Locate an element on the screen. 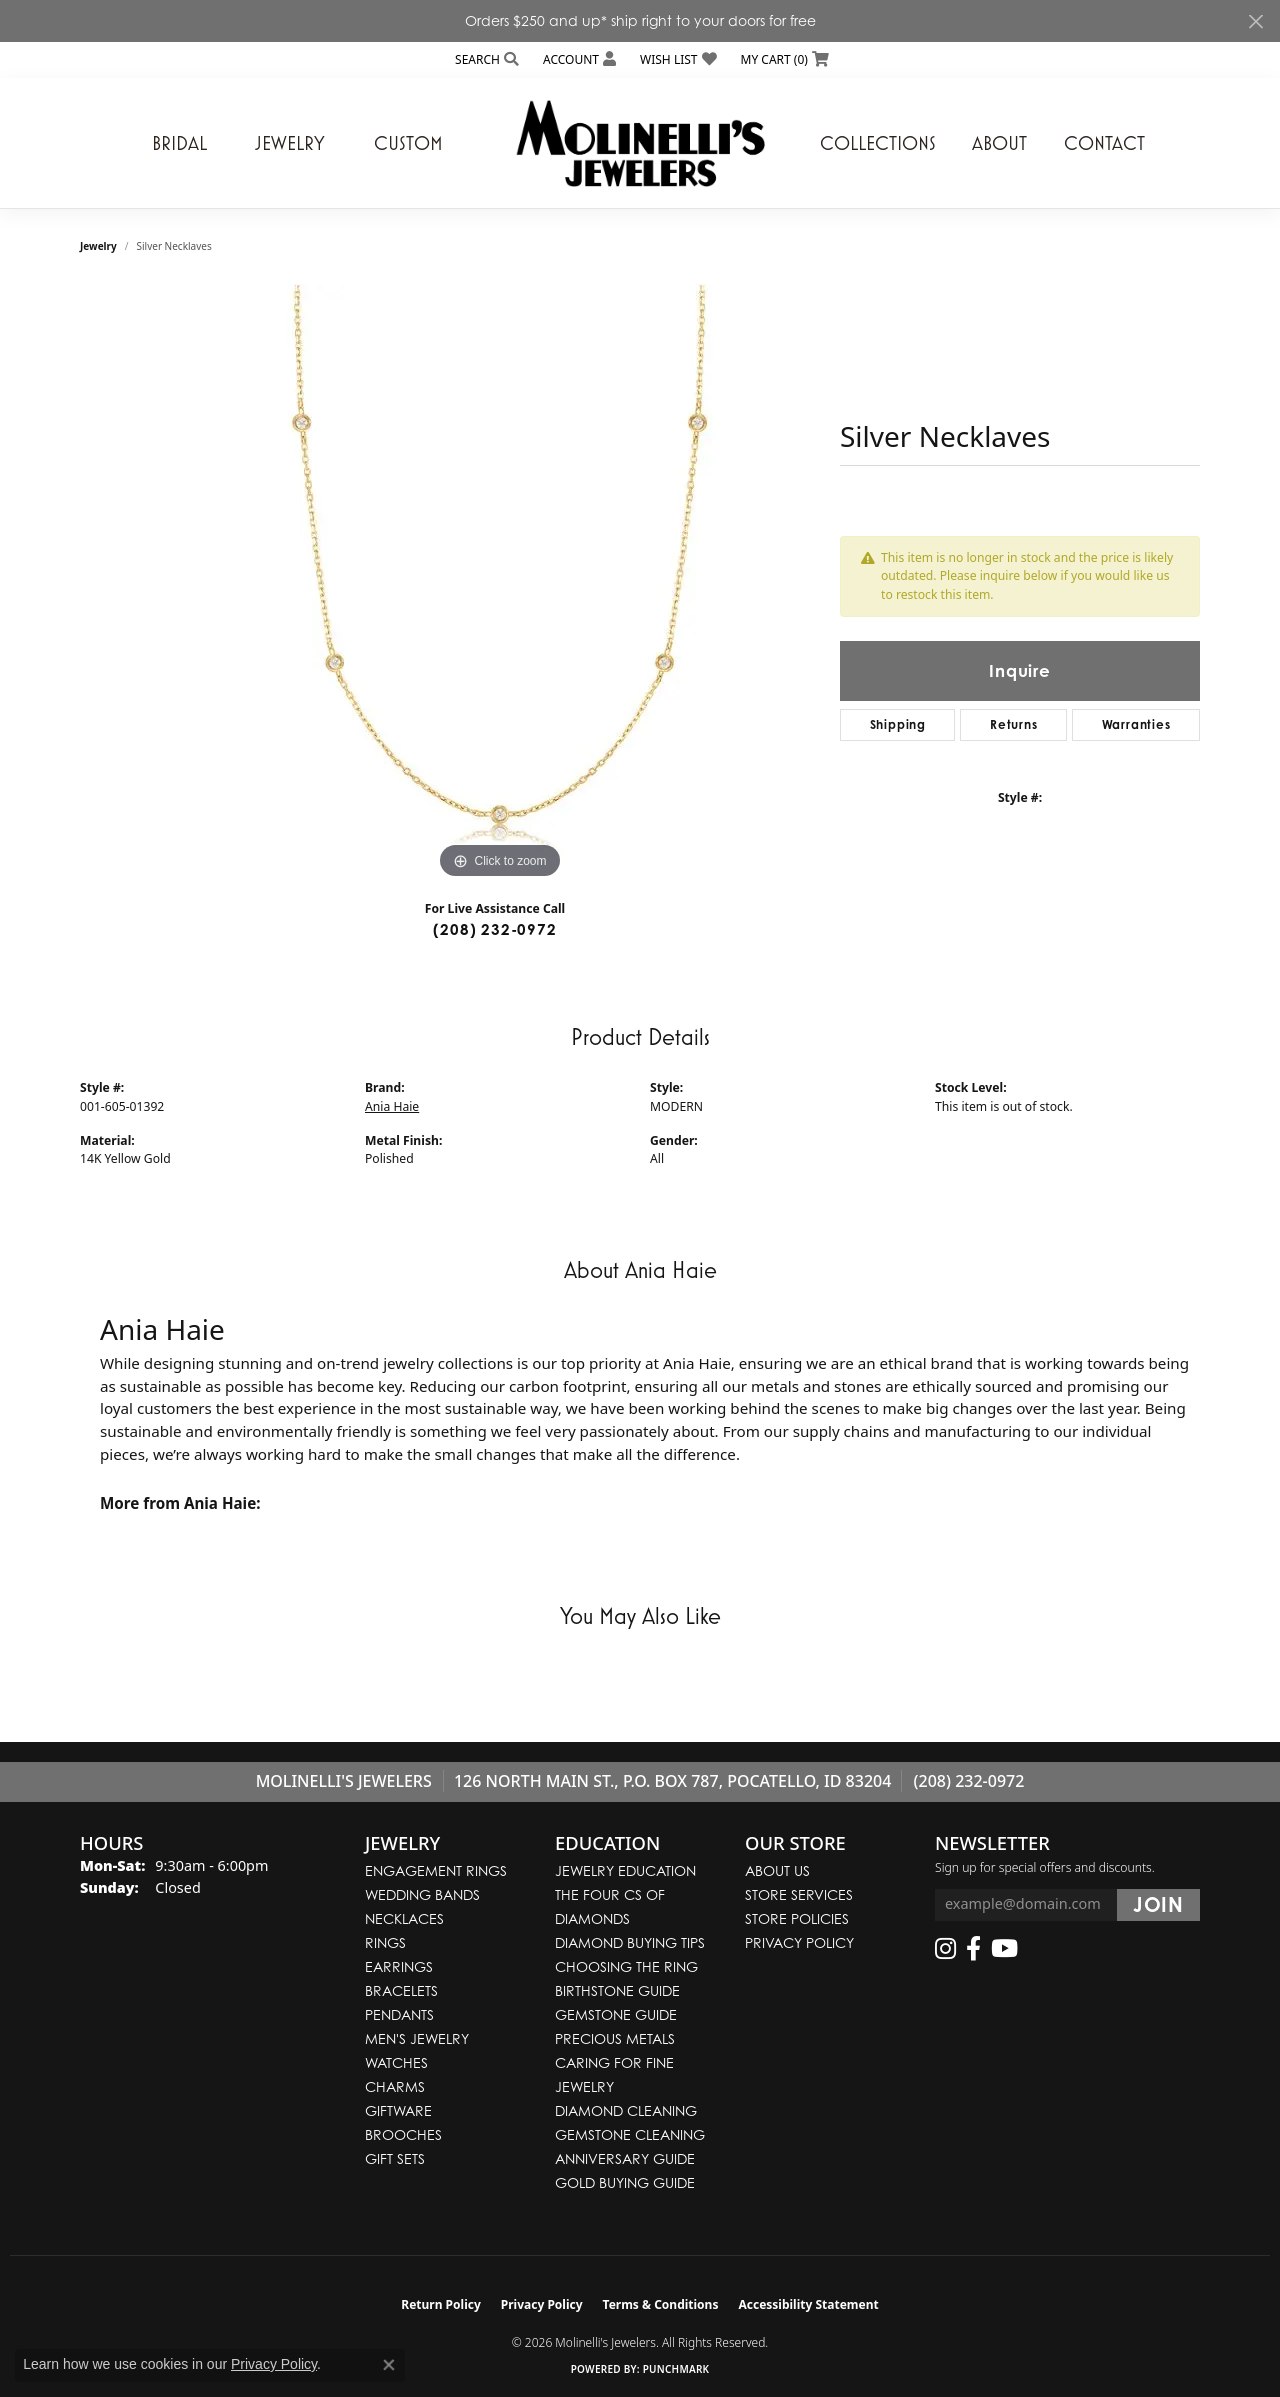 The width and height of the screenshot is (1280, 2397). Brooches [menuitem] is located at coordinates (403, 2134).